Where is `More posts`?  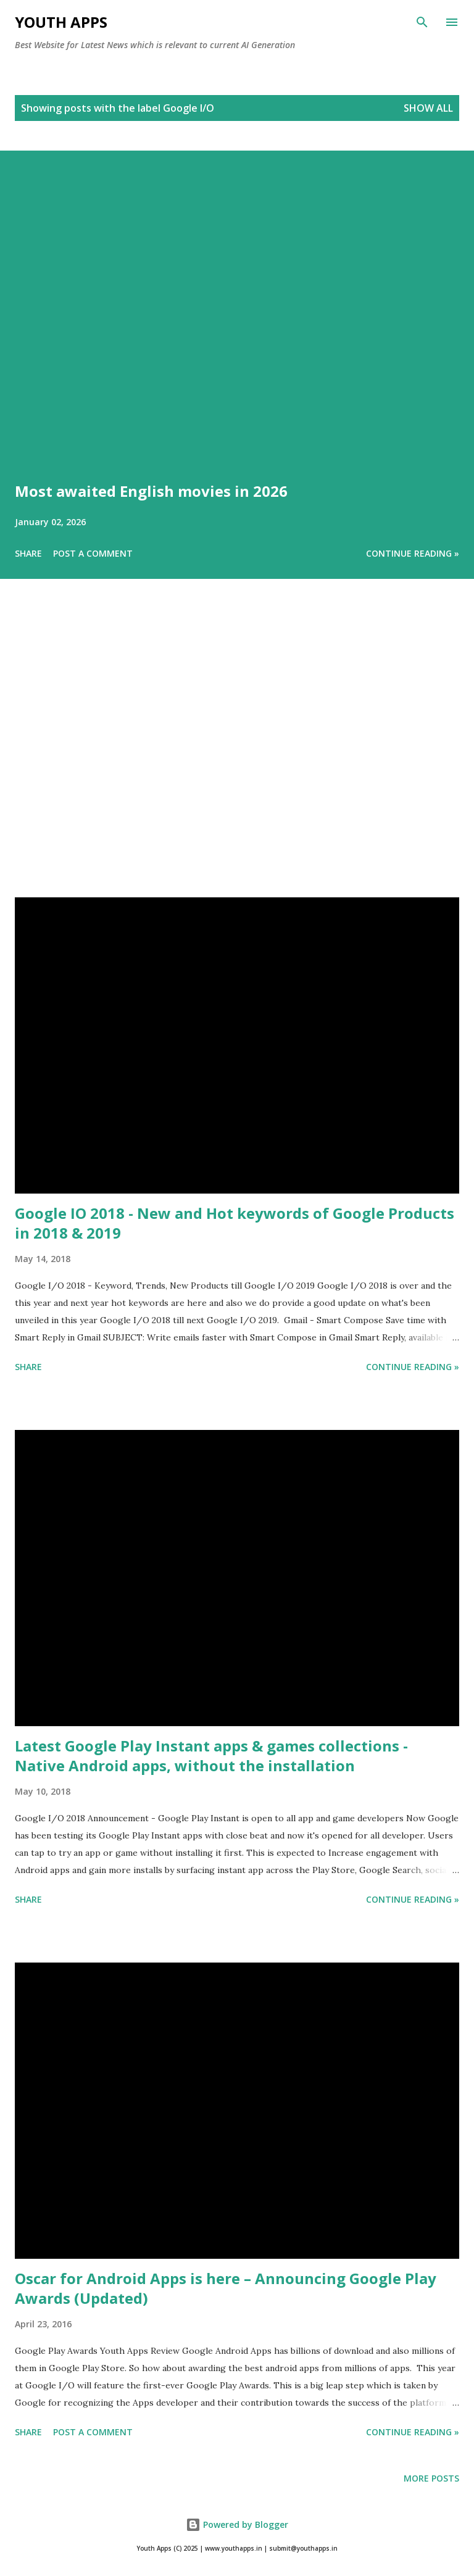 More posts is located at coordinates (431, 2478).